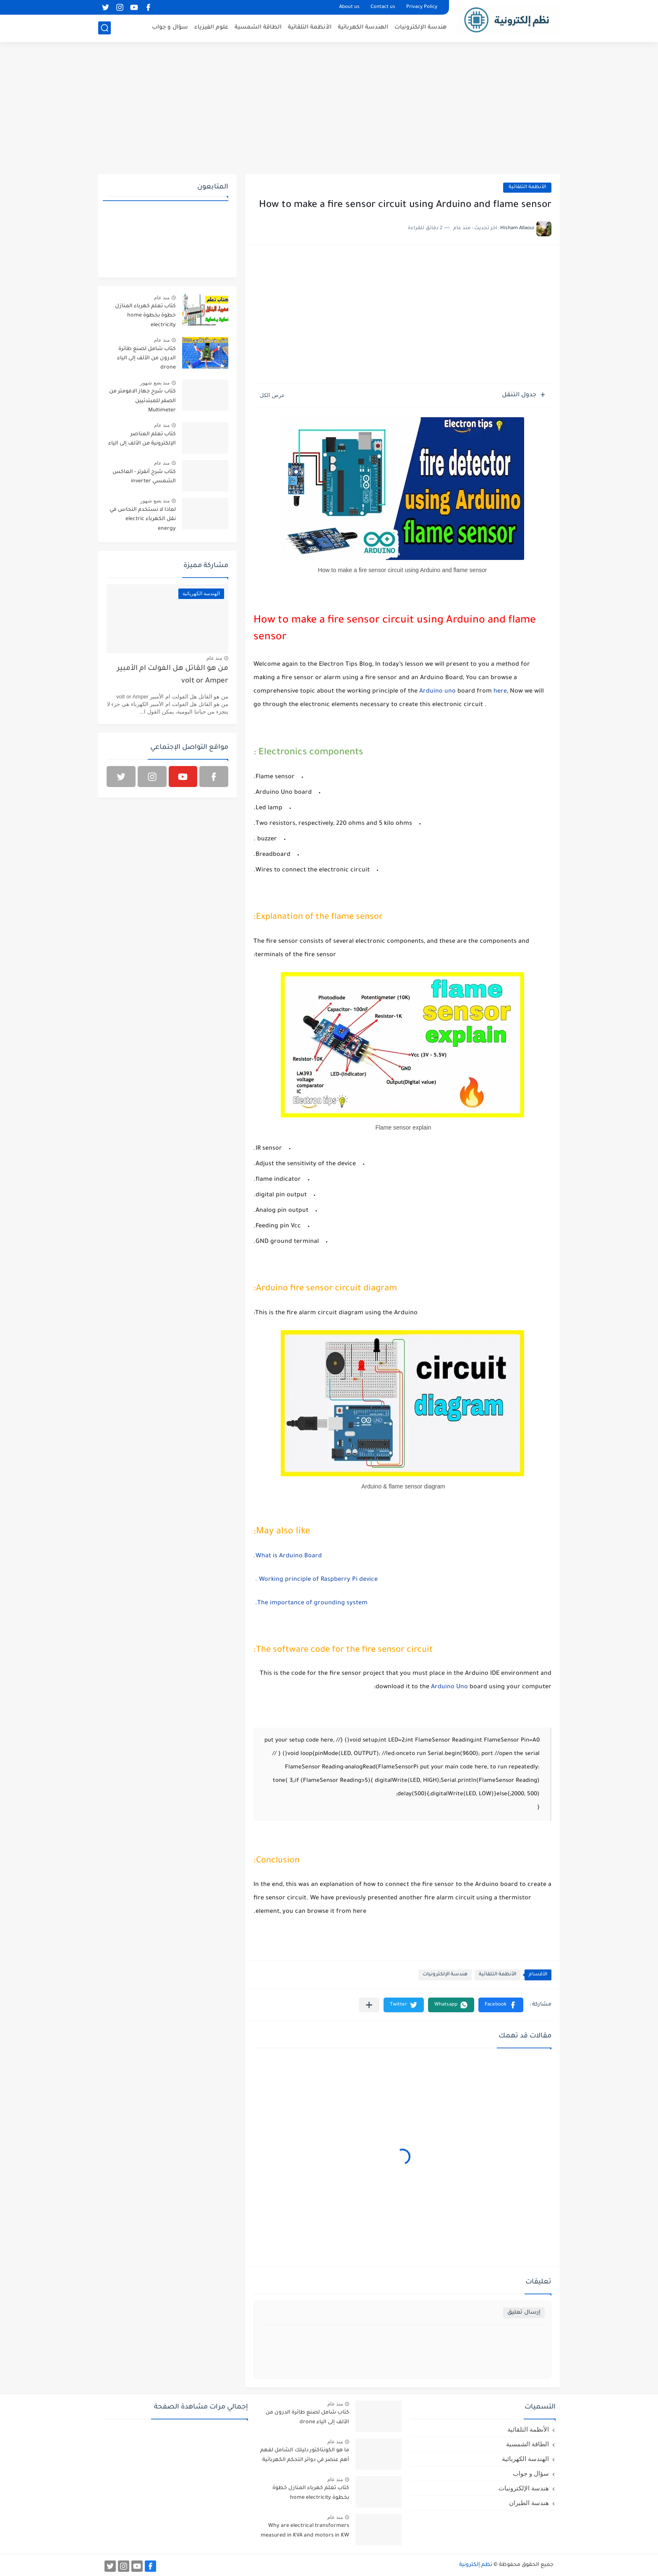  I want to click on منذ عام, so click(162, 298).